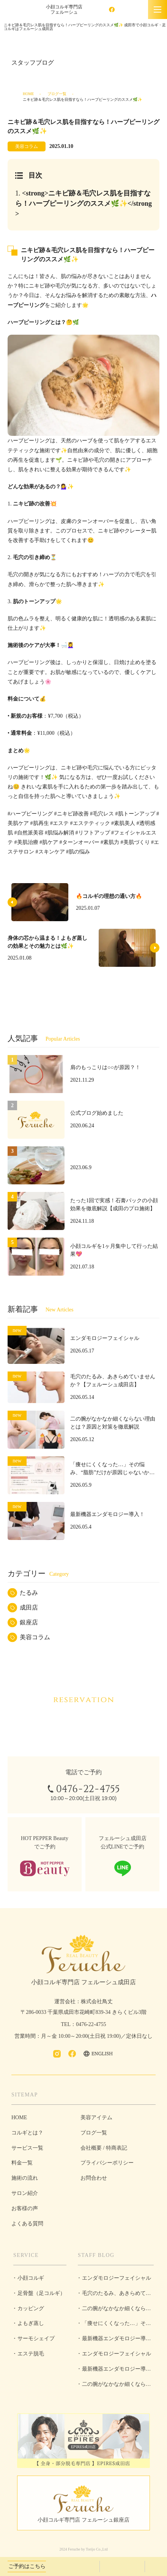 This screenshot has height=2576, width=167. Describe the element at coordinates (111, 9) in the screenshot. I see `facebook` at that location.